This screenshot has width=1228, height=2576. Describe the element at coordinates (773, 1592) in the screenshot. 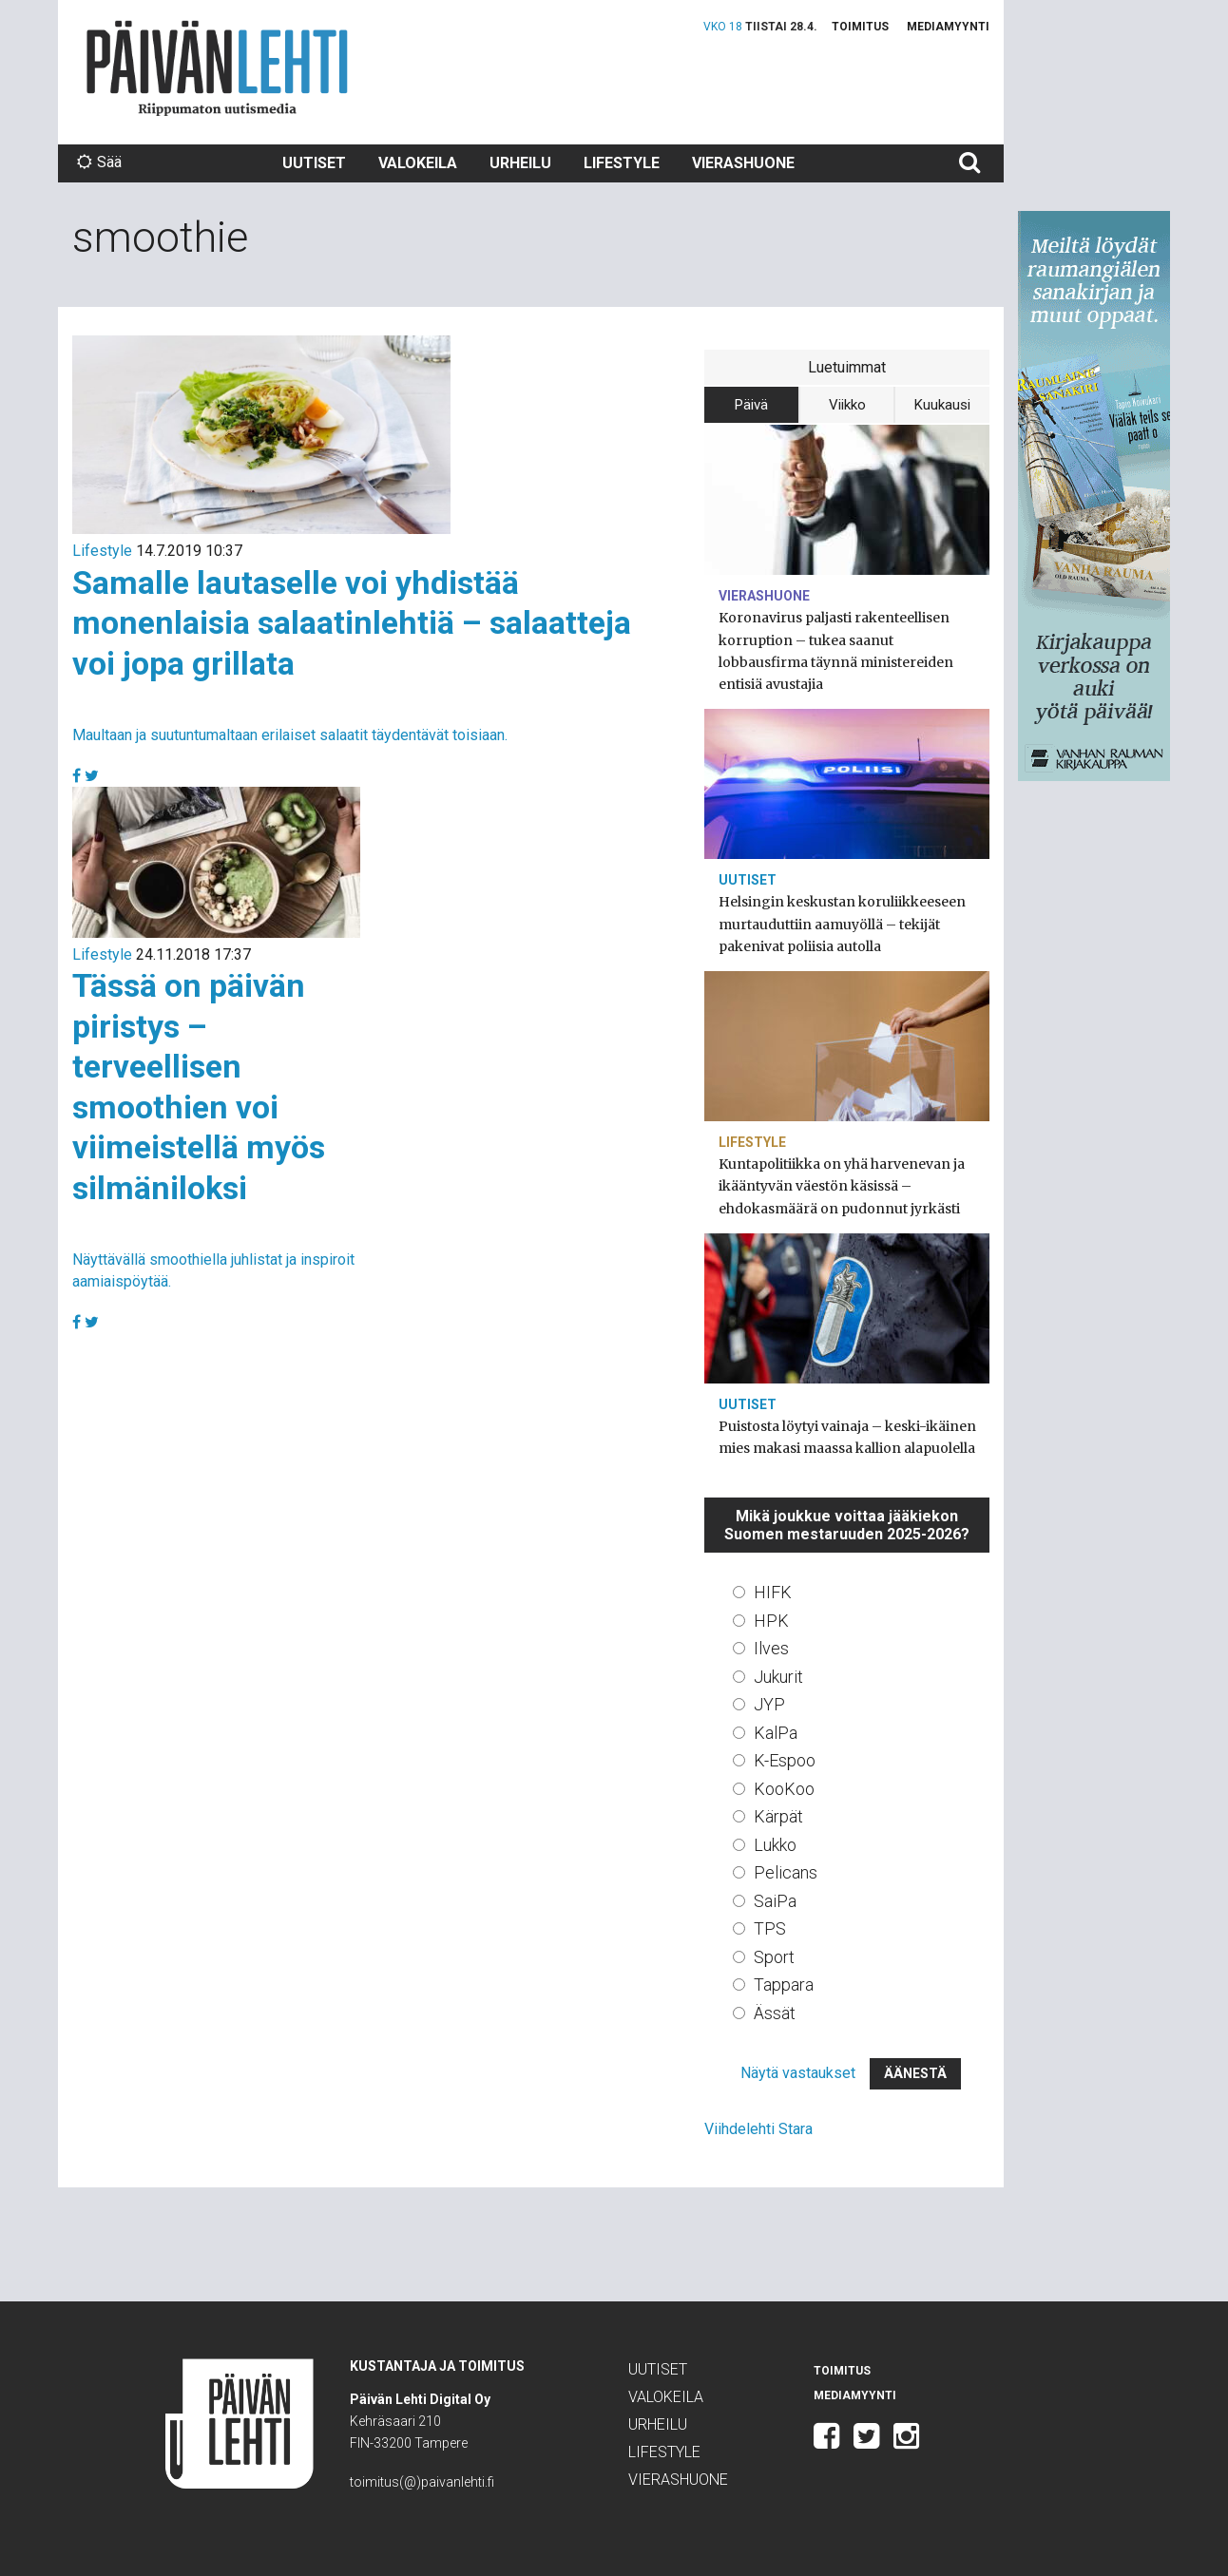

I see `HIFK` at that location.